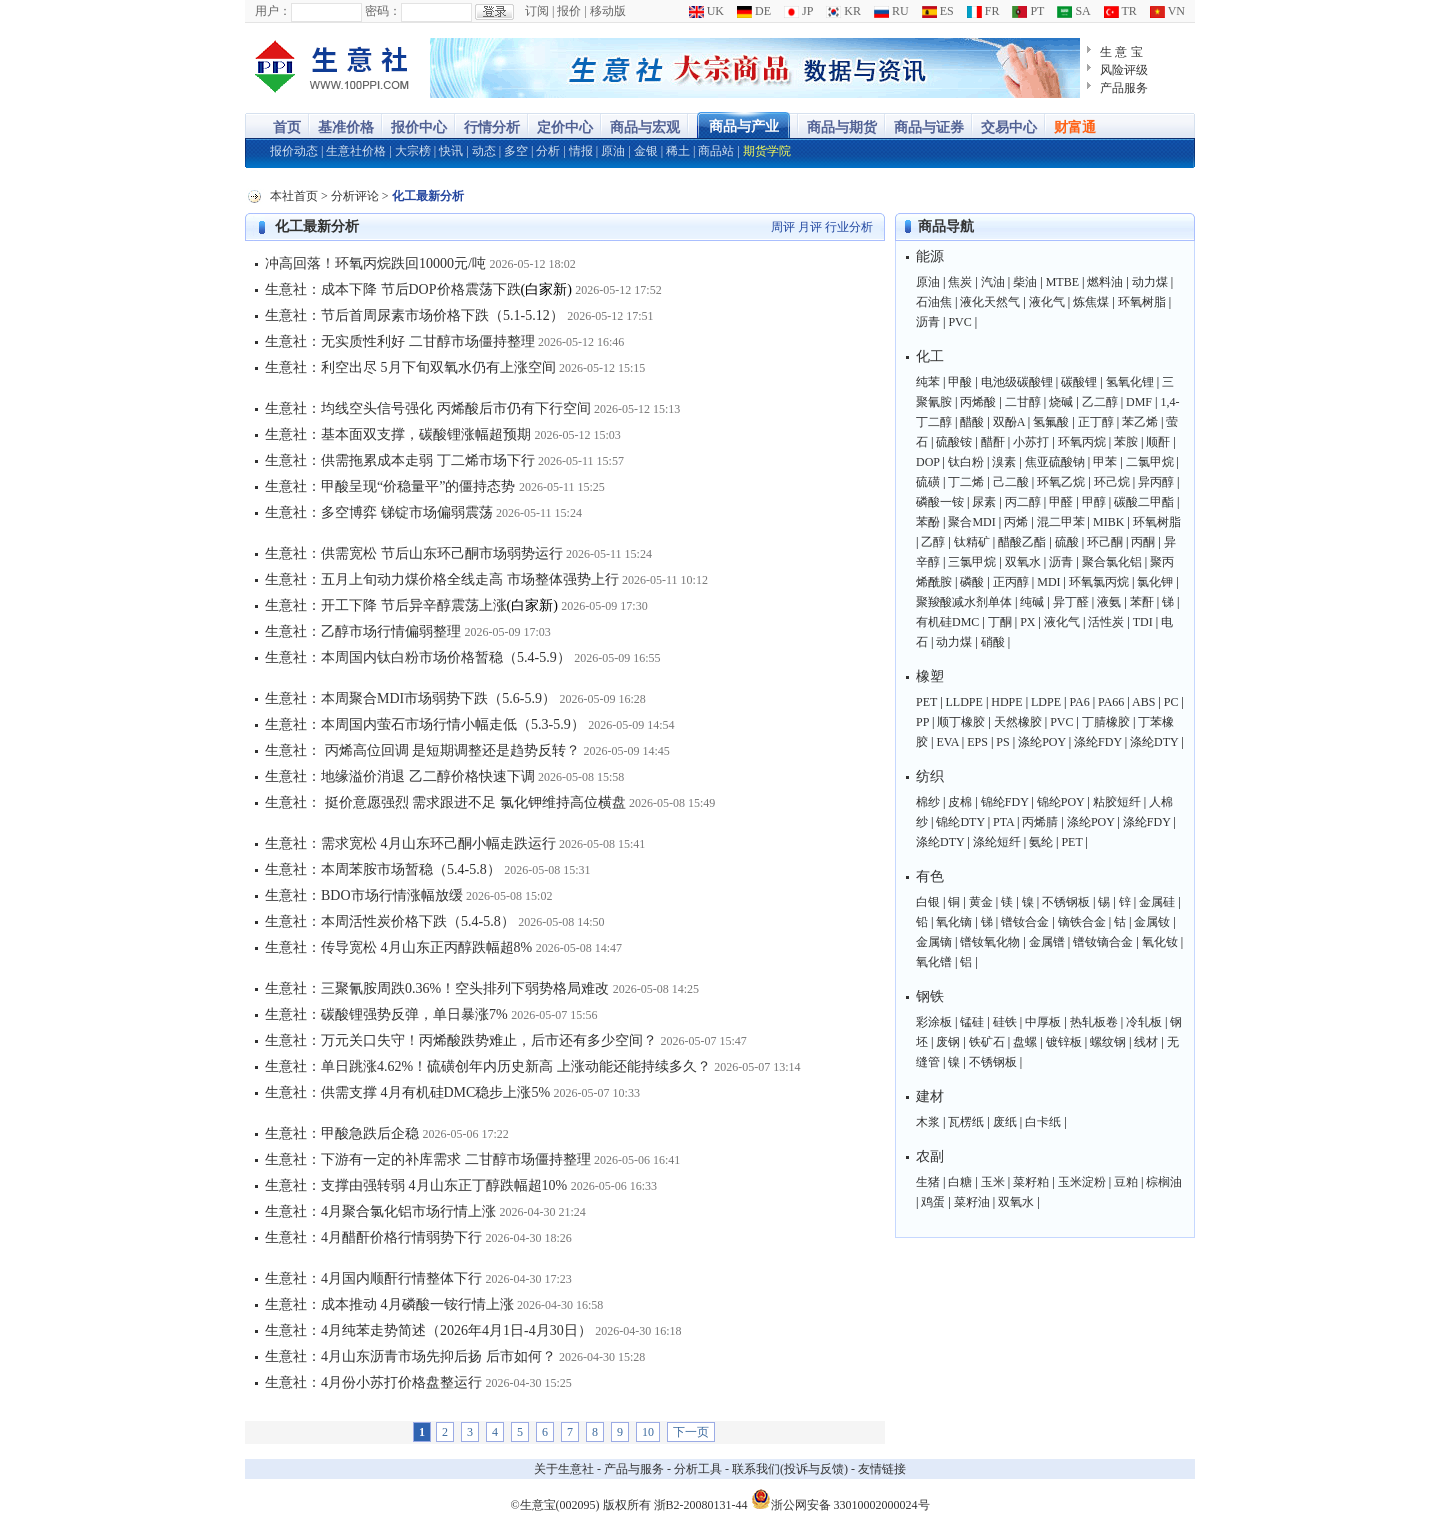 This screenshot has height=1525, width=1440. Describe the element at coordinates (930, 356) in the screenshot. I see `化工` at that location.